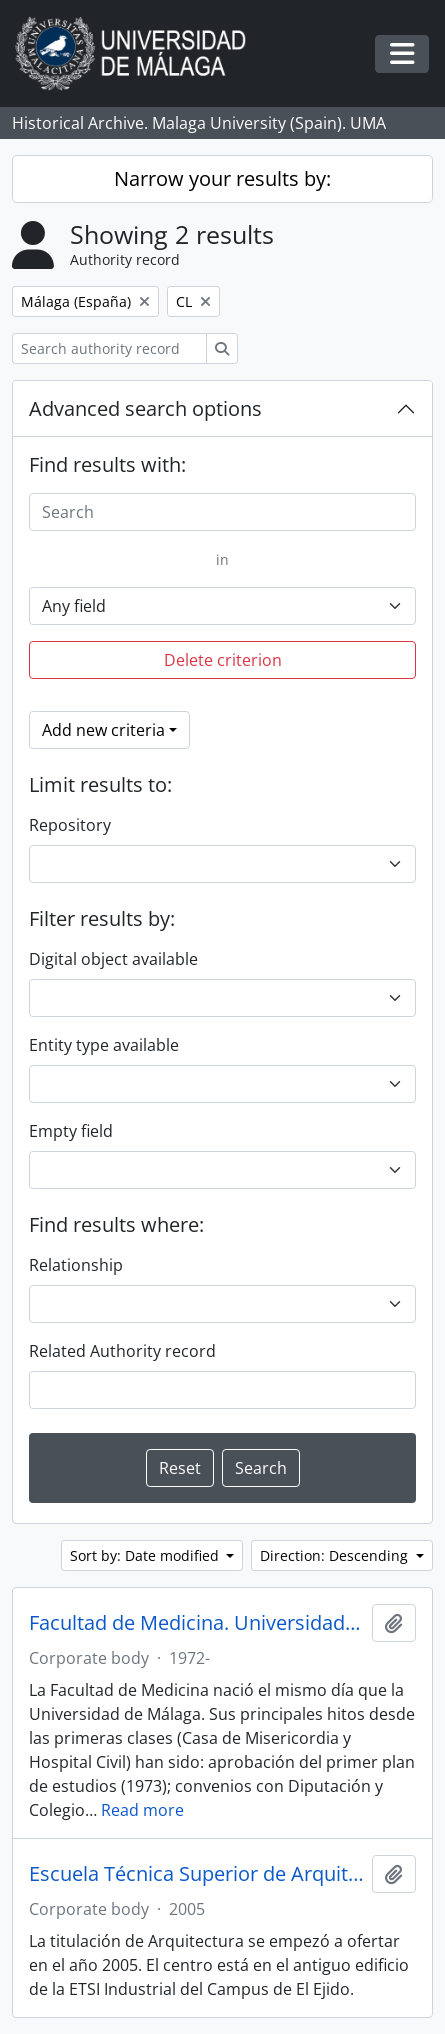 The width and height of the screenshot is (445, 2034). I want to click on [Search authority record], so click(109, 348).